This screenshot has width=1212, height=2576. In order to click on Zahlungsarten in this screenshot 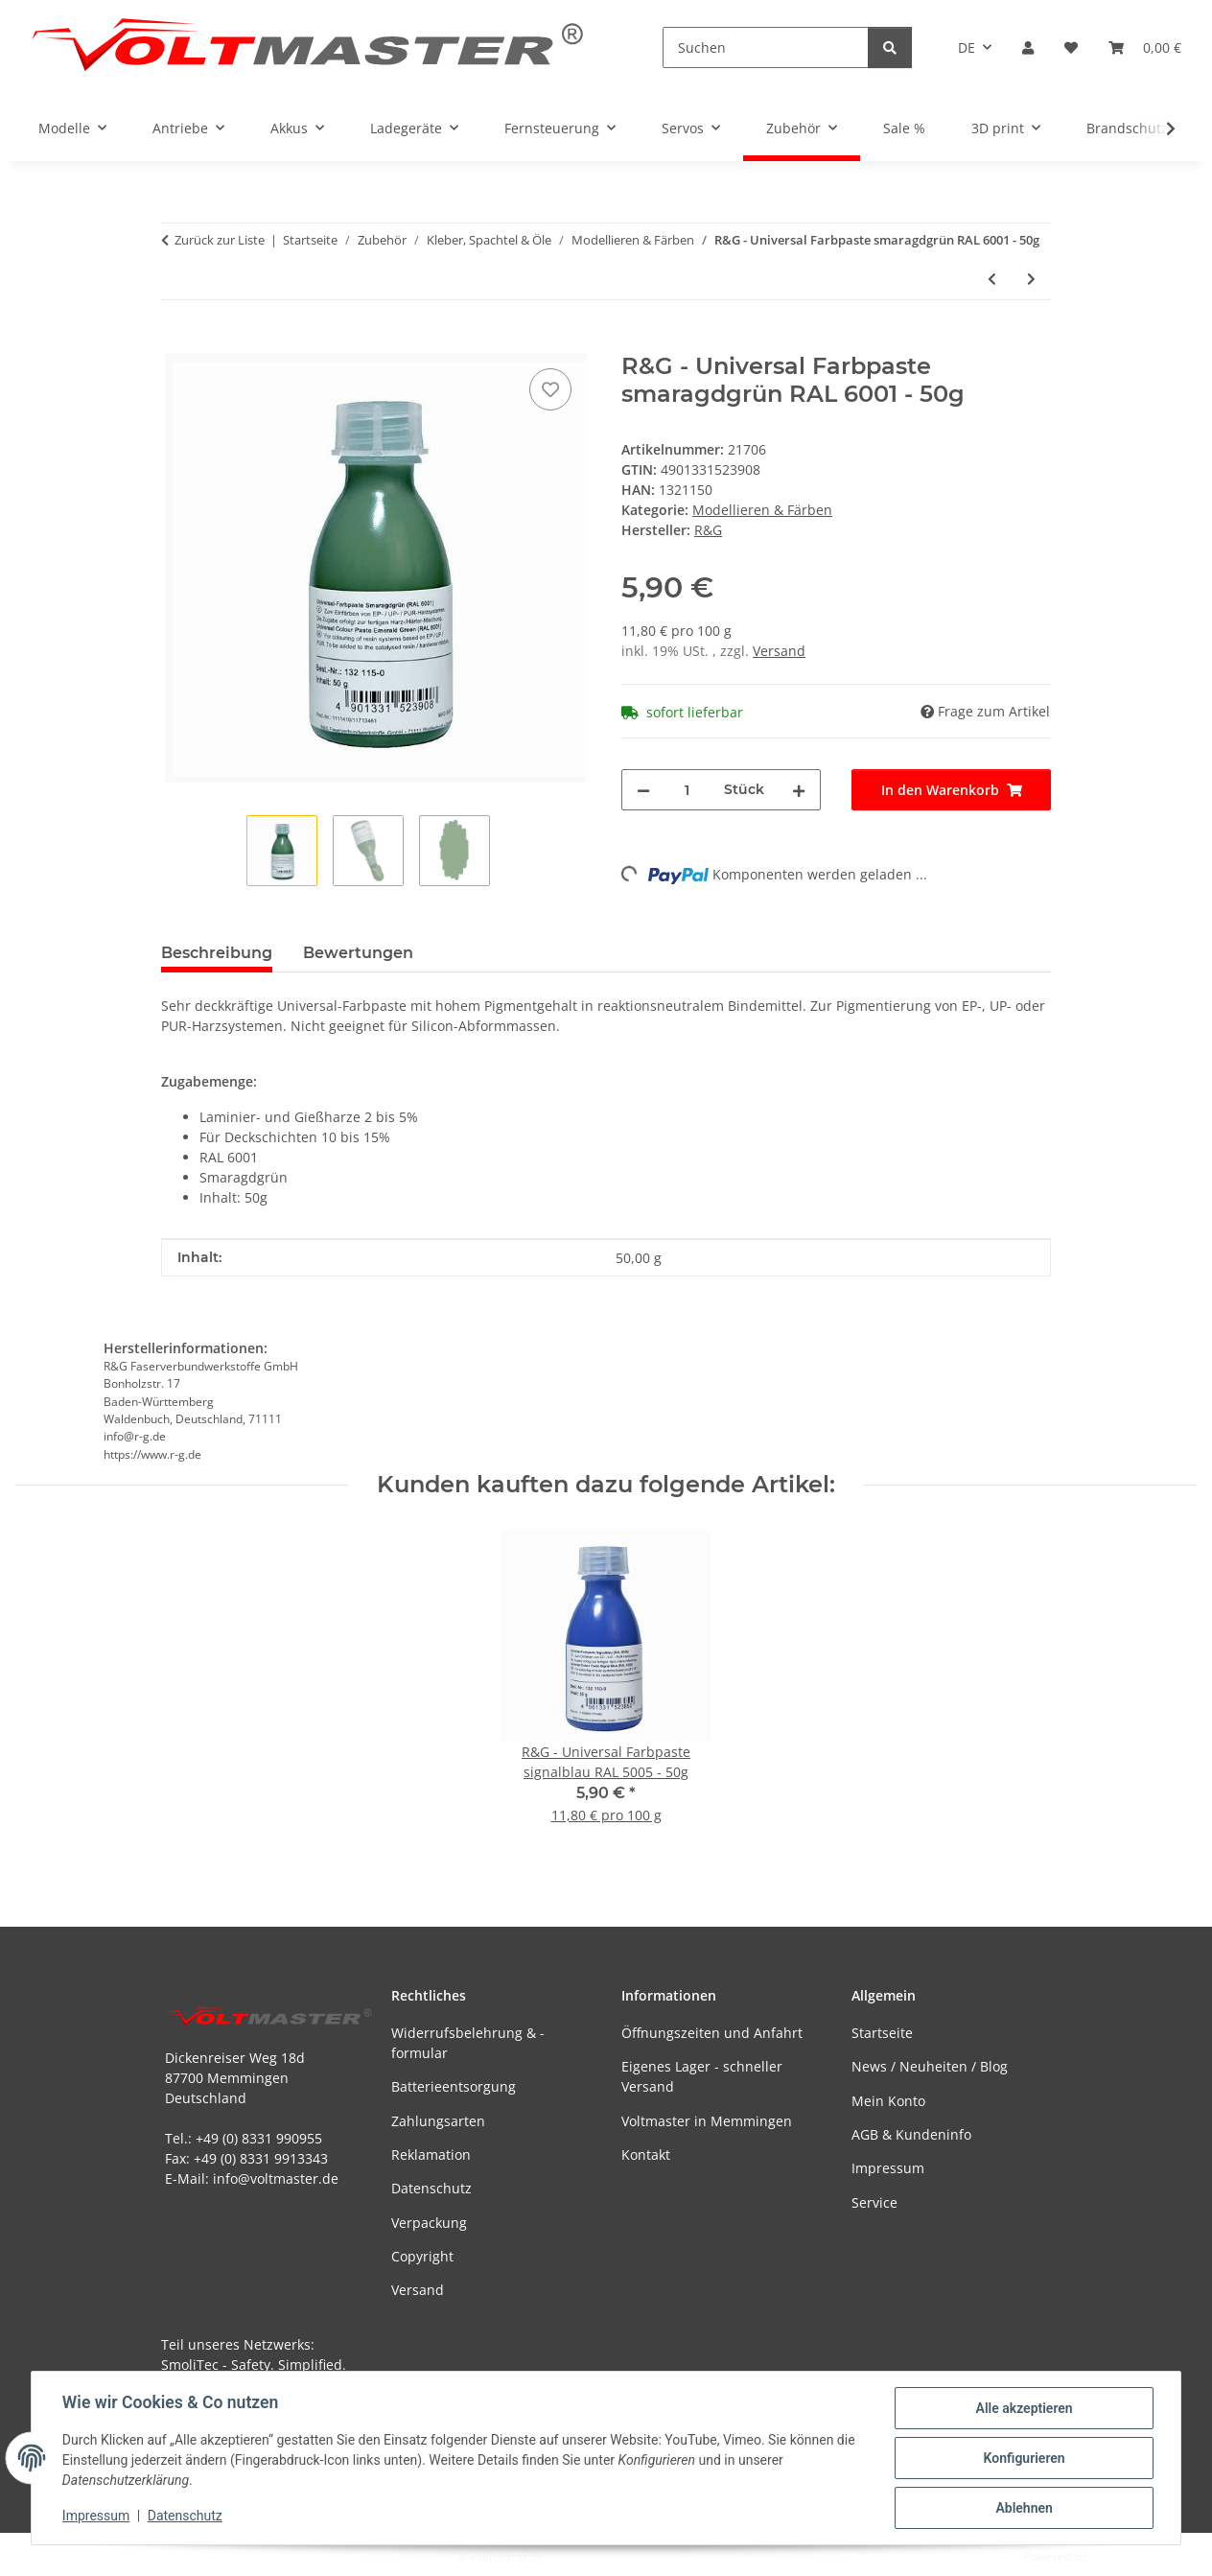, I will do `click(438, 2121)`.